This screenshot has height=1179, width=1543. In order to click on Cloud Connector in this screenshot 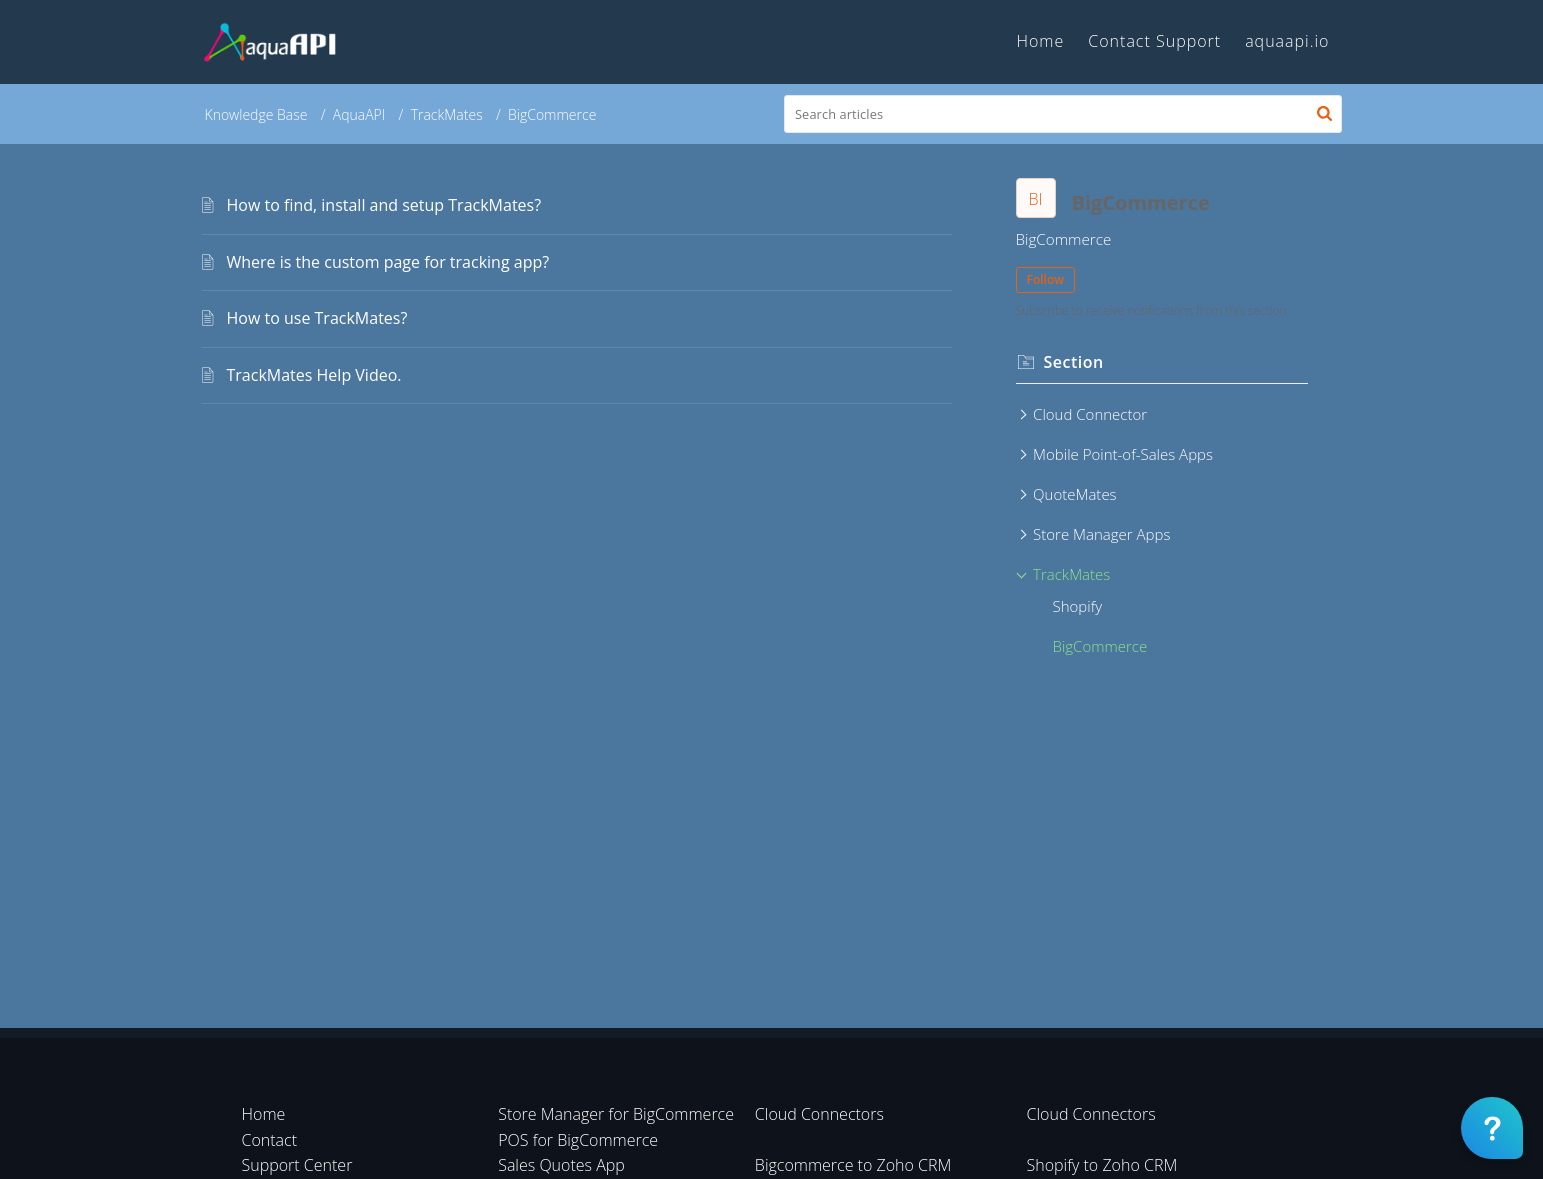, I will do `click(1090, 414)`.